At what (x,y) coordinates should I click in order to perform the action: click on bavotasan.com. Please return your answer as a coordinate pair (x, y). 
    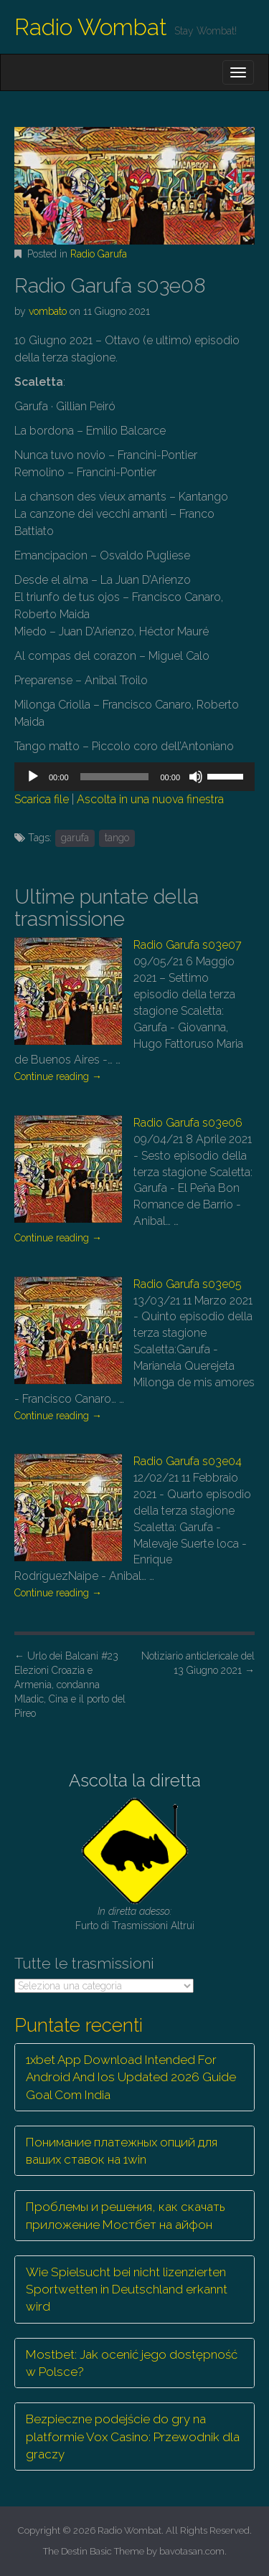
    Looking at the image, I should click on (192, 2551).